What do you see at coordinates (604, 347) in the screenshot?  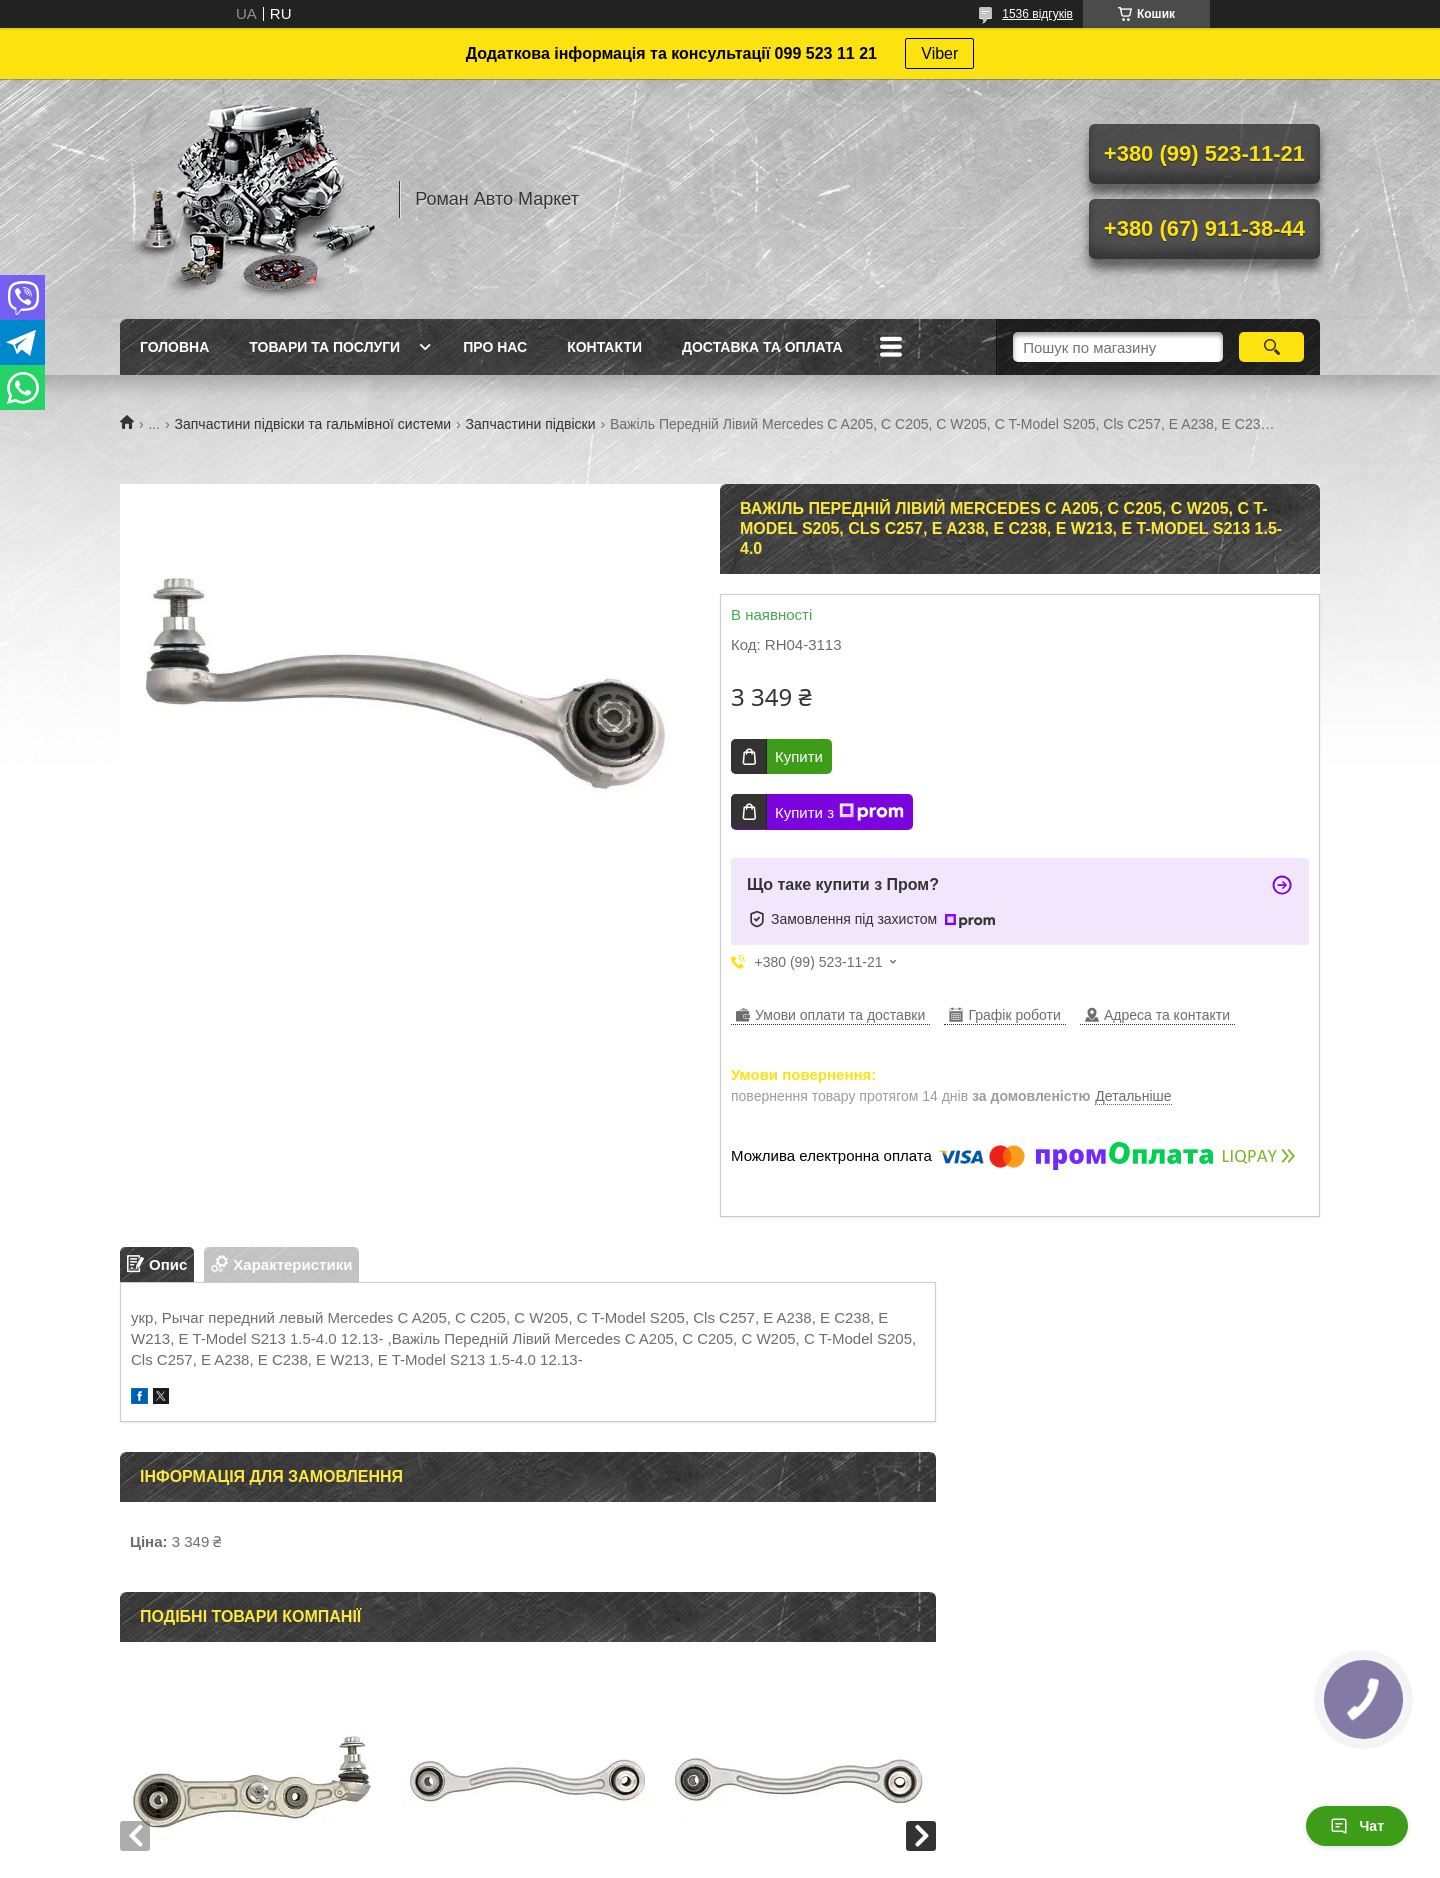 I see `Контакти` at bounding box center [604, 347].